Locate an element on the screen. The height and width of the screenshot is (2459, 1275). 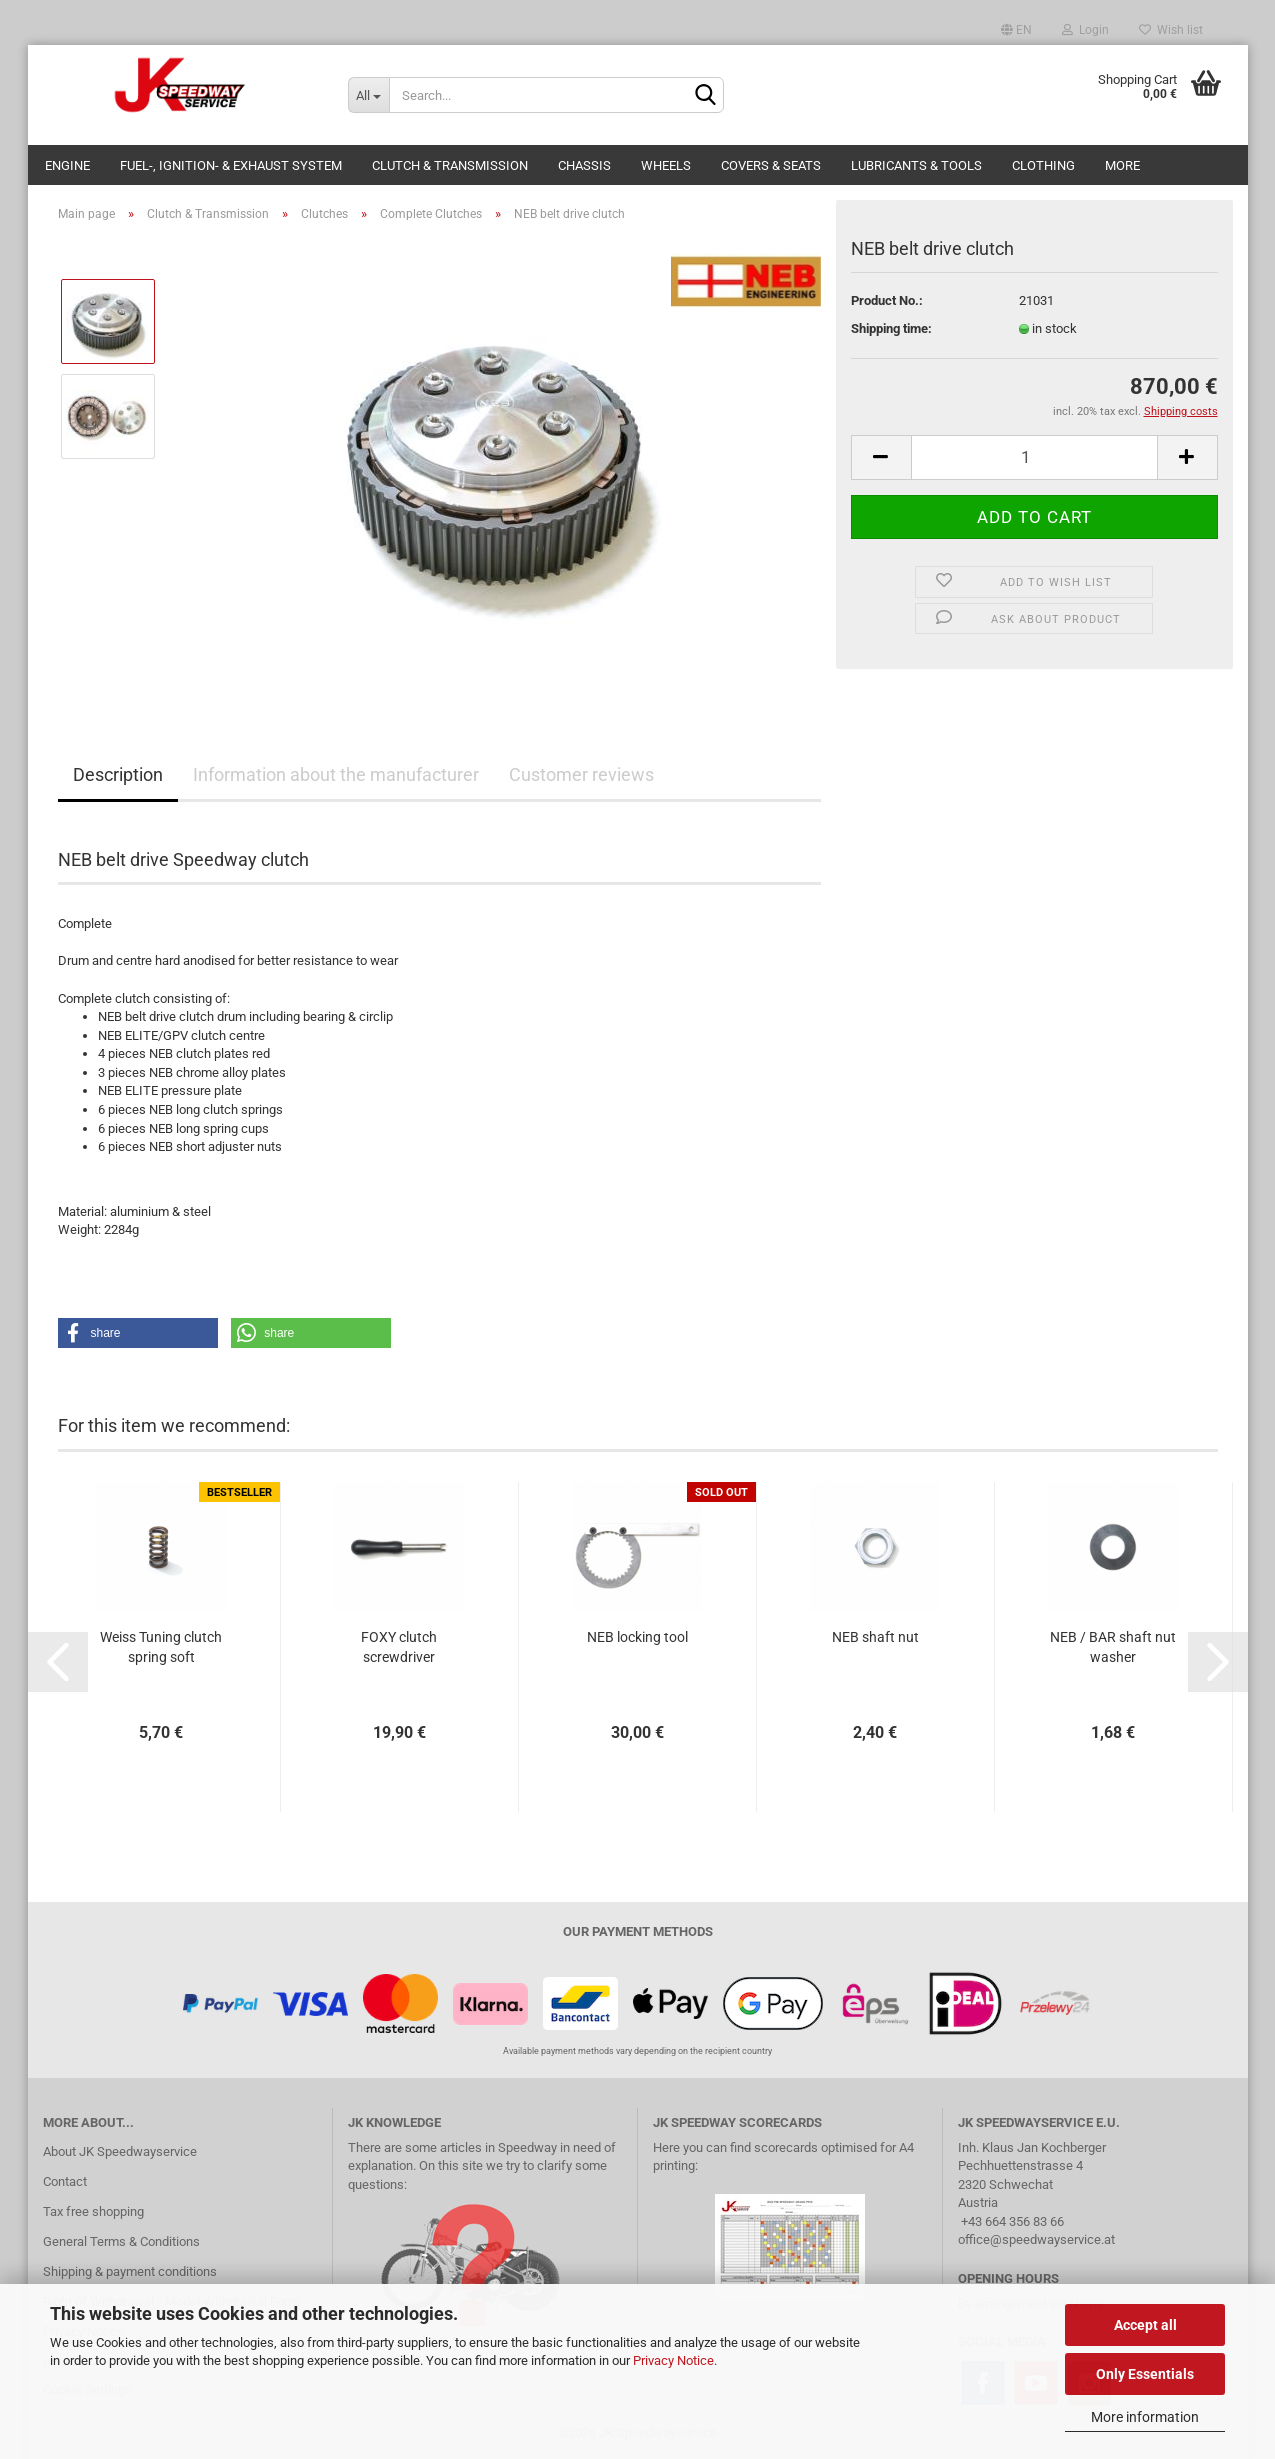
[button] is located at coordinates (138, 1333).